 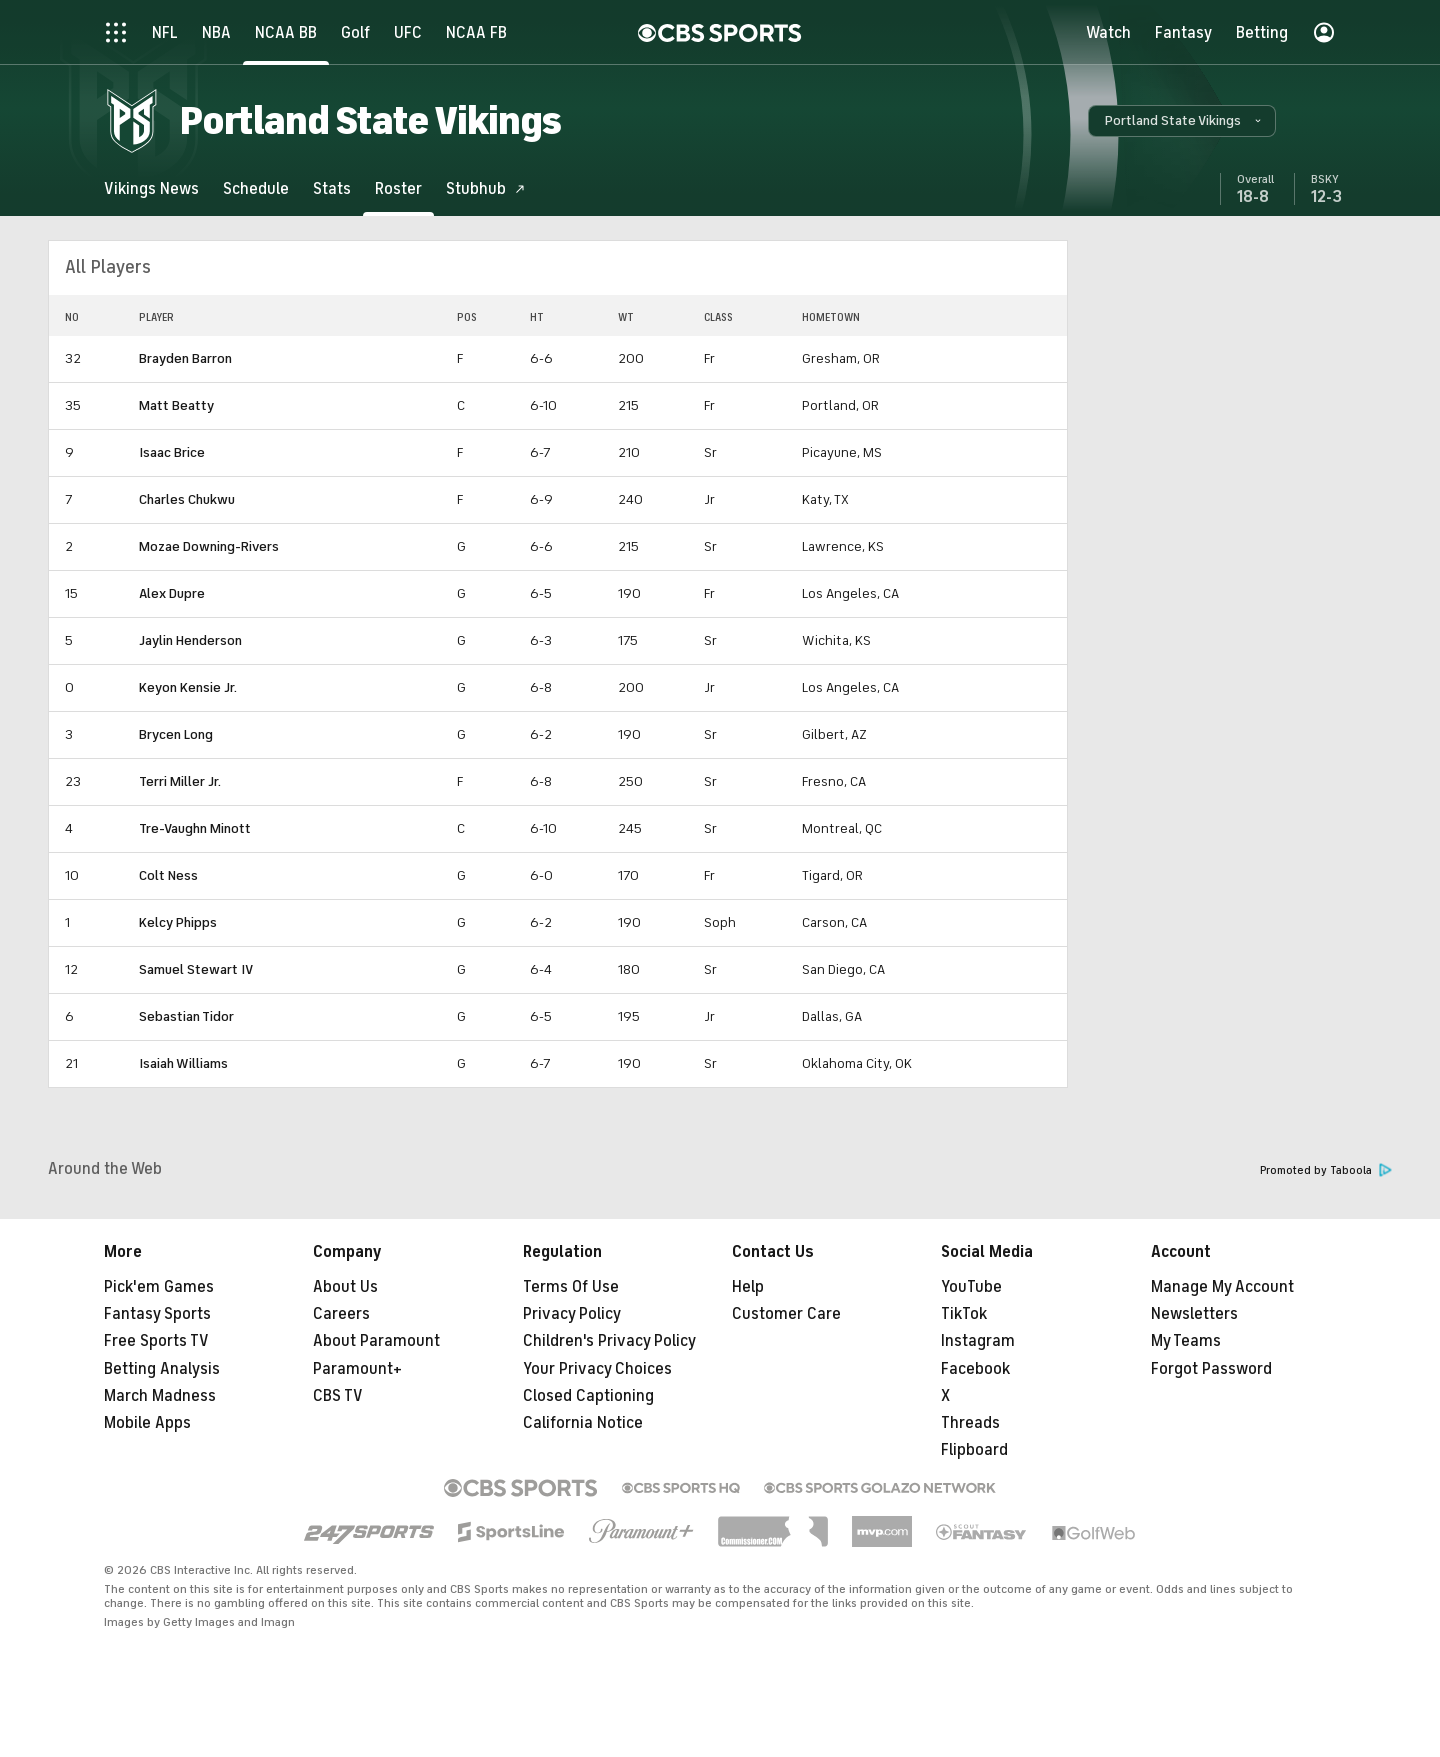 I want to click on Colt Ness, so click(x=168, y=875).